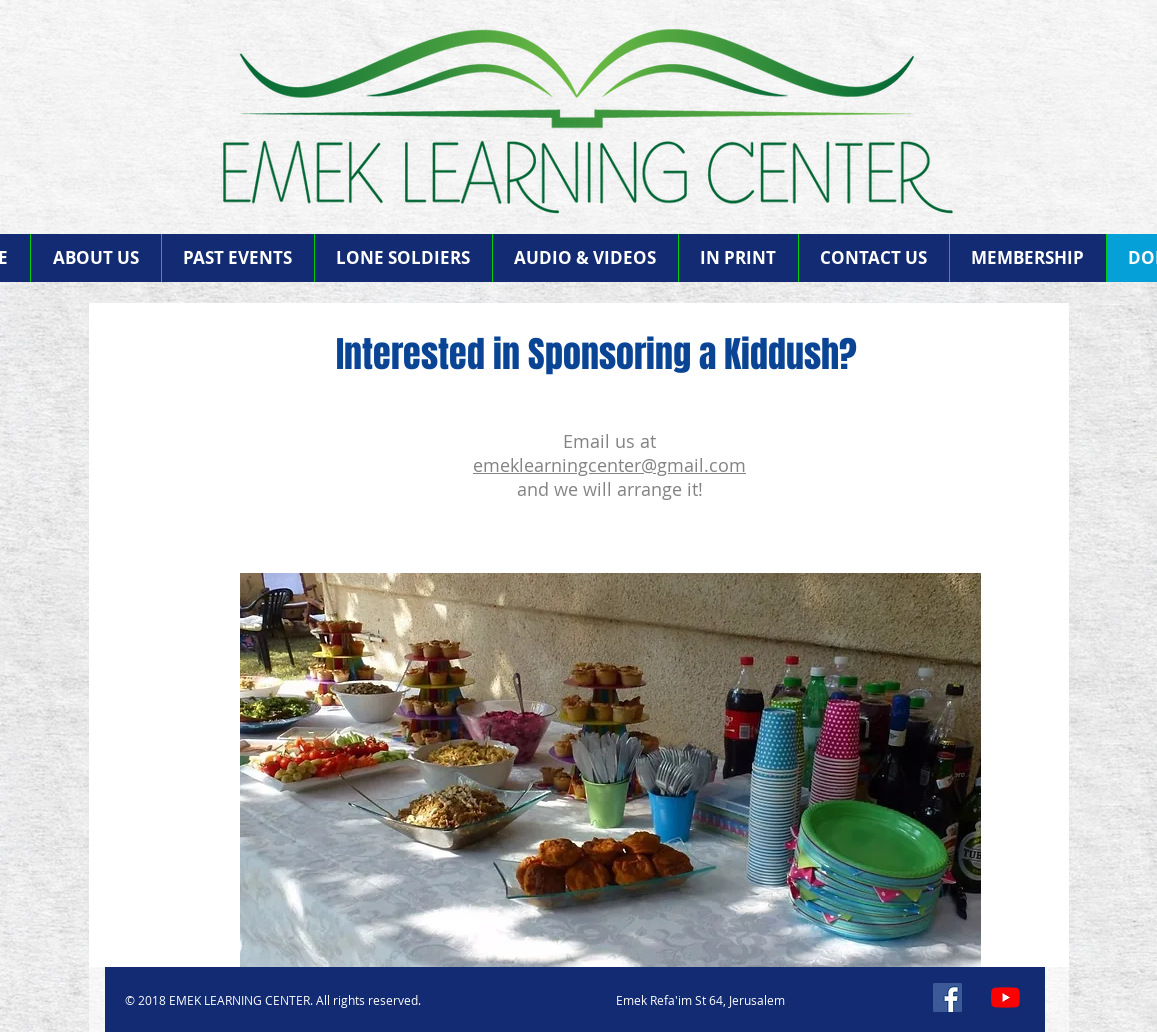 The height and width of the screenshot is (1032, 1157). What do you see at coordinates (609, 465) in the screenshot?
I see `emeklearningcenter@gmail.com` at bounding box center [609, 465].